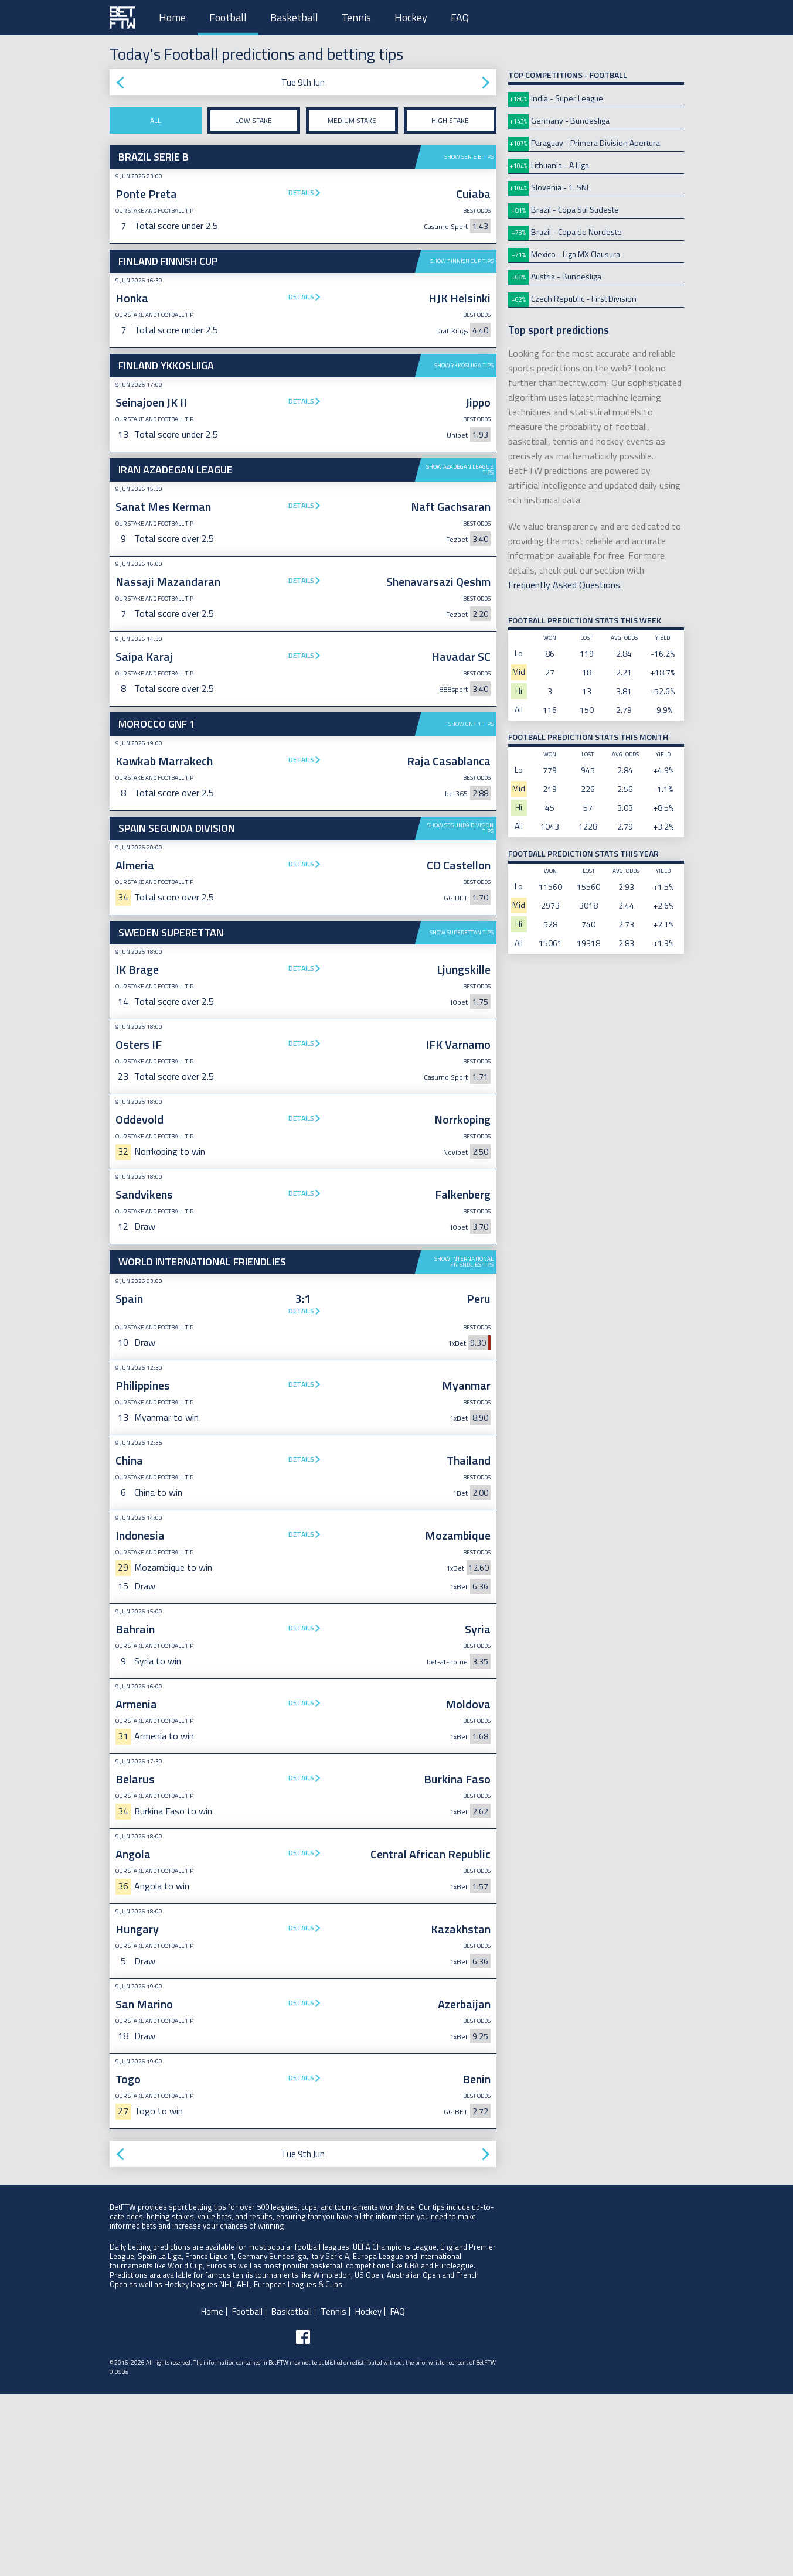  Describe the element at coordinates (303, 905) in the screenshot. I see `[Advertisement]` at that location.